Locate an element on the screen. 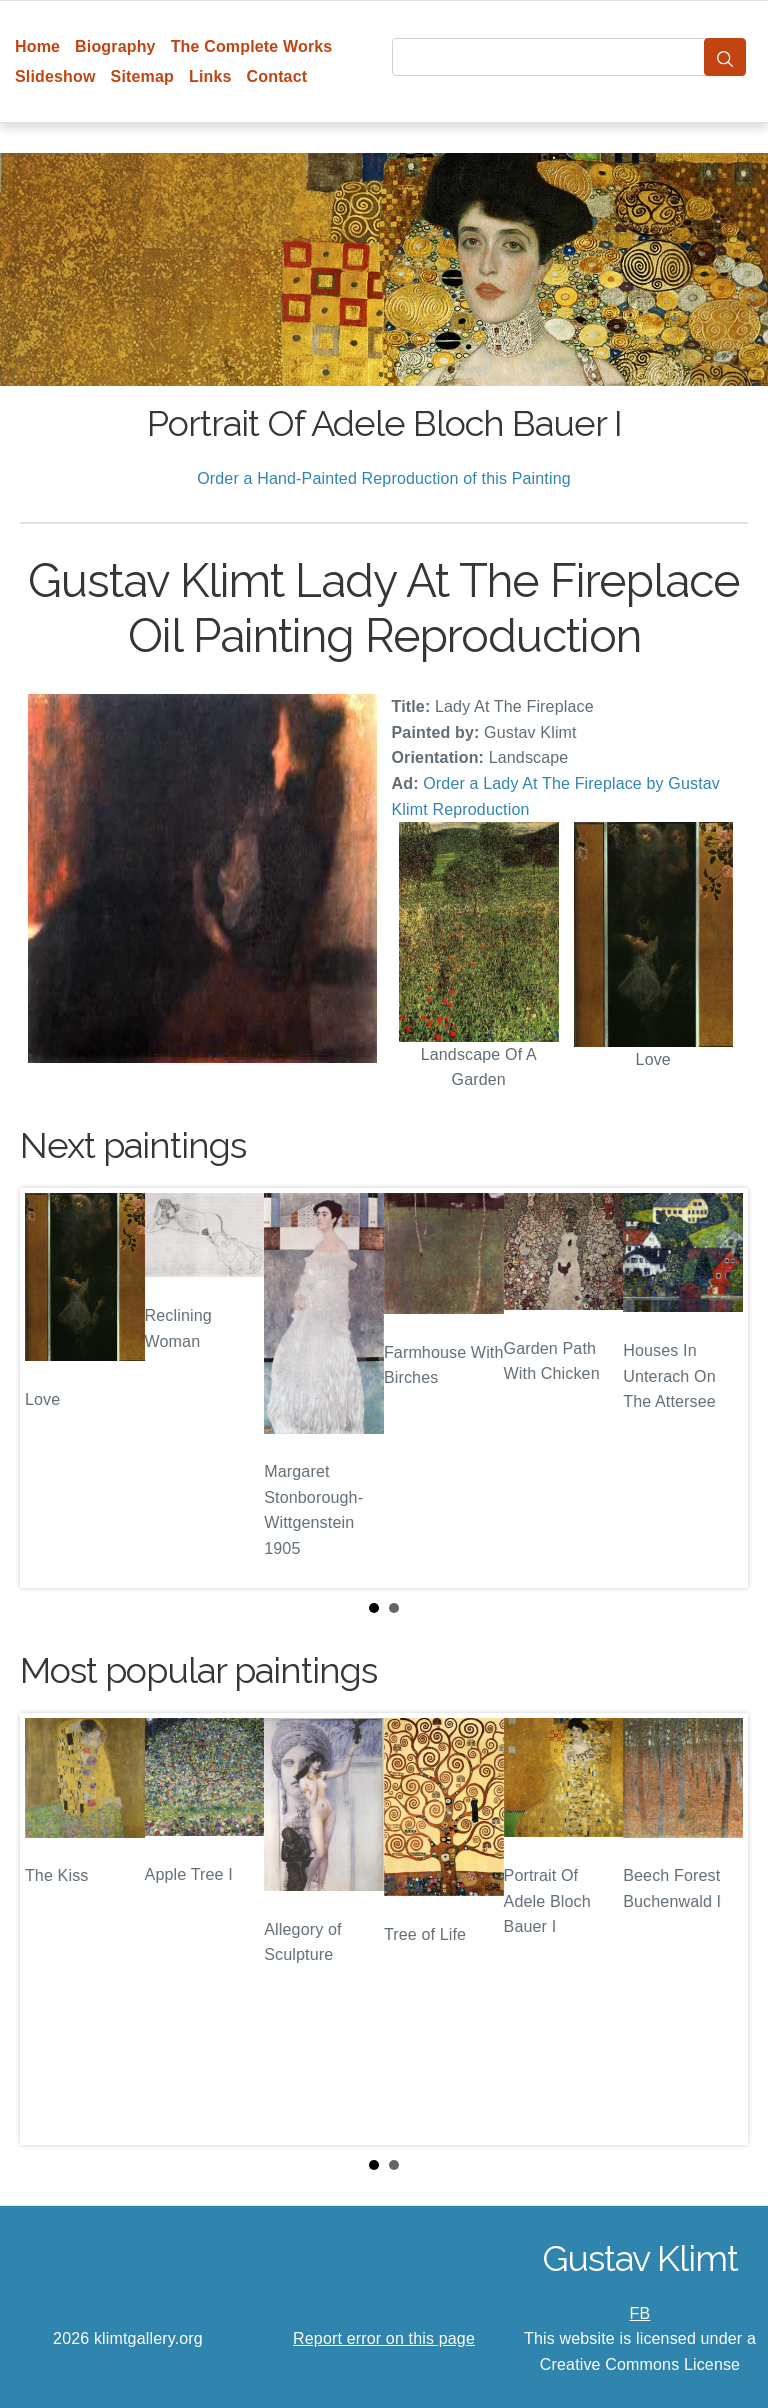 This screenshot has width=768, height=2408. Sitemap is located at coordinates (142, 76).